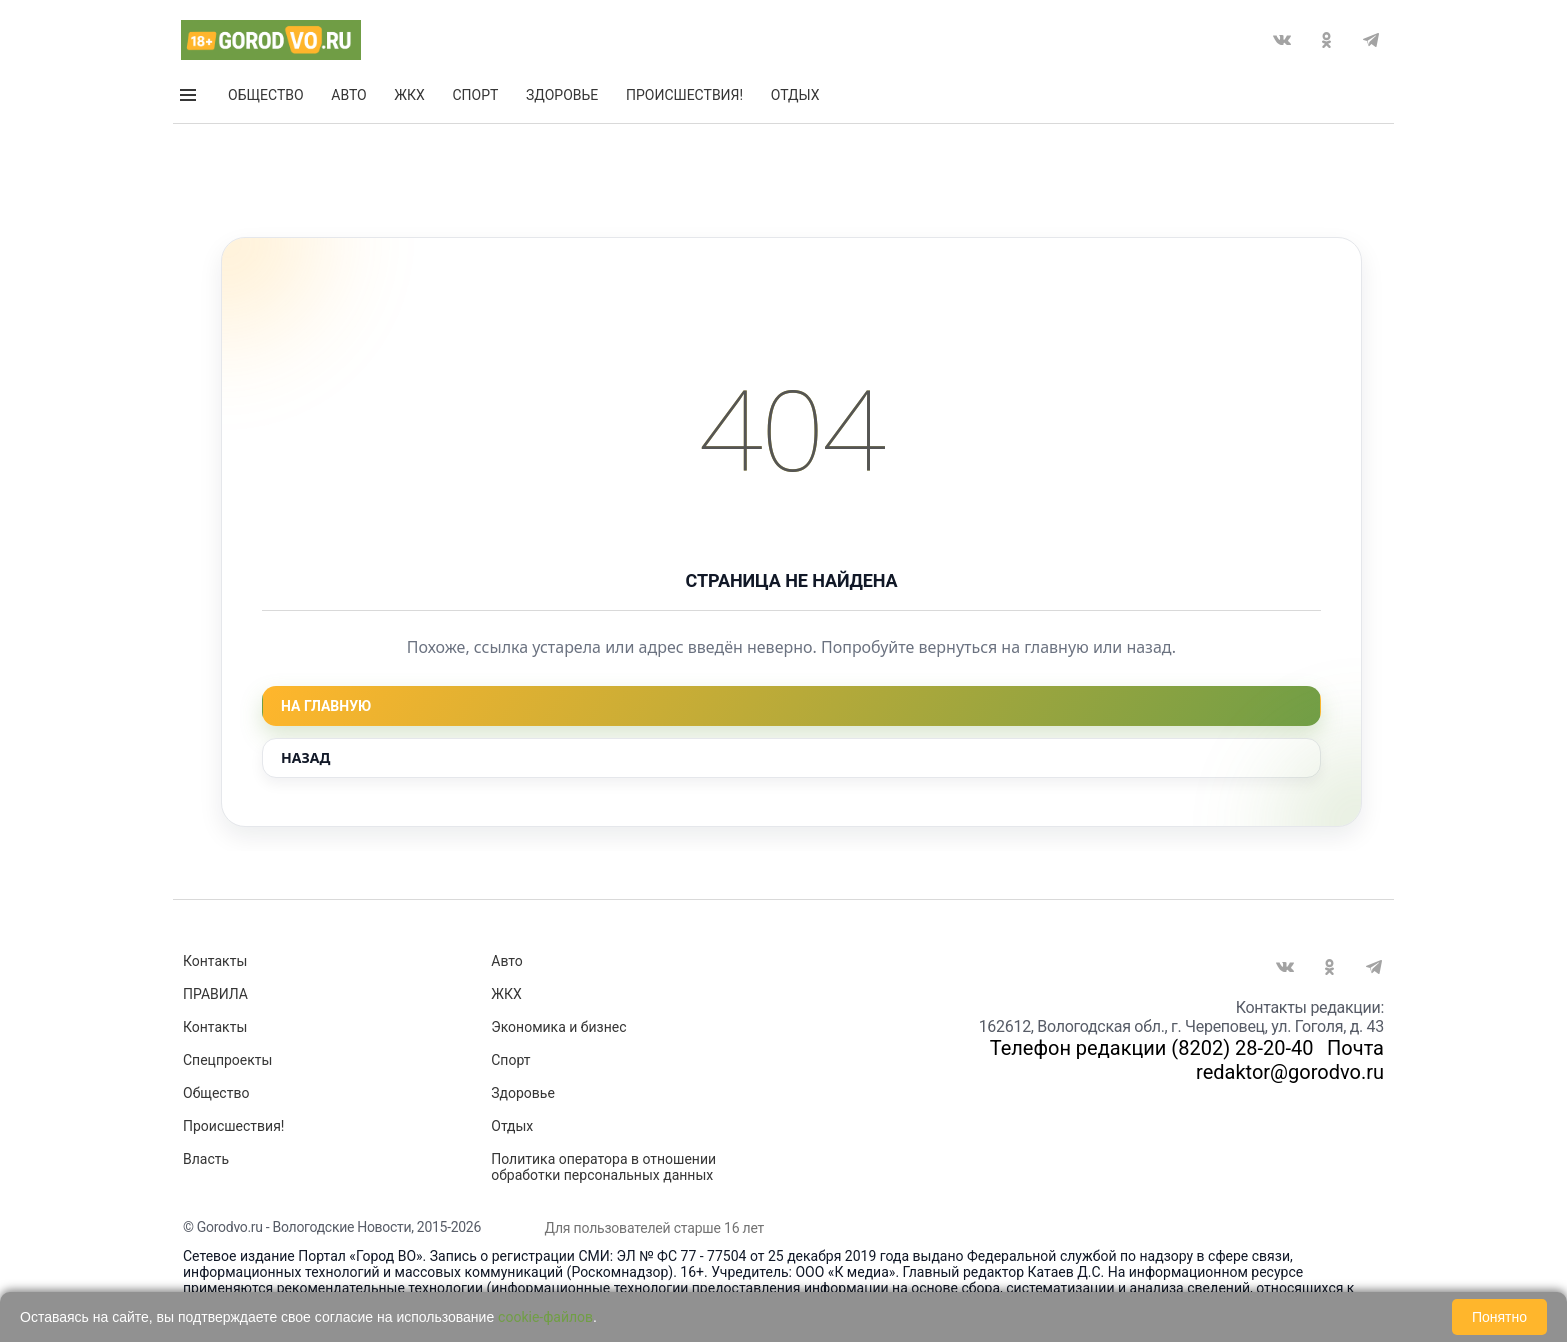  Describe the element at coordinates (305, 757) in the screenshot. I see `Назад` at that location.